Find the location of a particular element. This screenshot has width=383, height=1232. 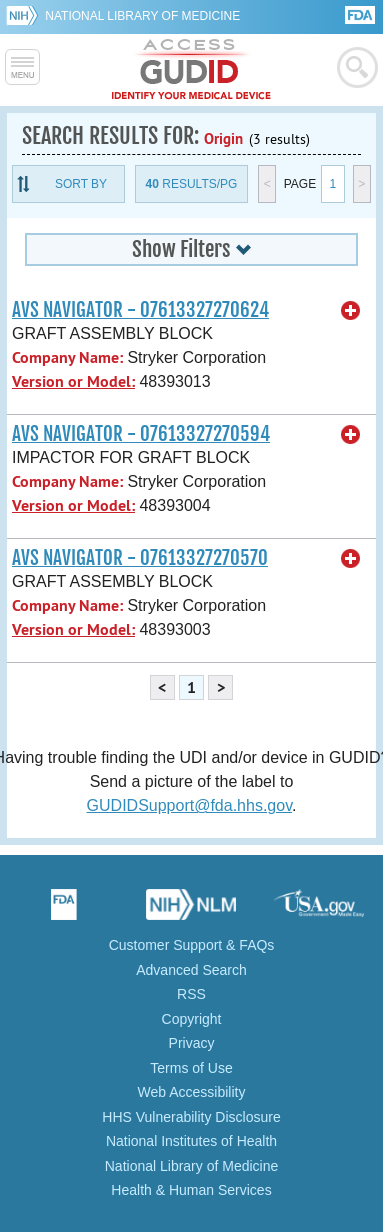

Health & Human Services is located at coordinates (191, 1190).